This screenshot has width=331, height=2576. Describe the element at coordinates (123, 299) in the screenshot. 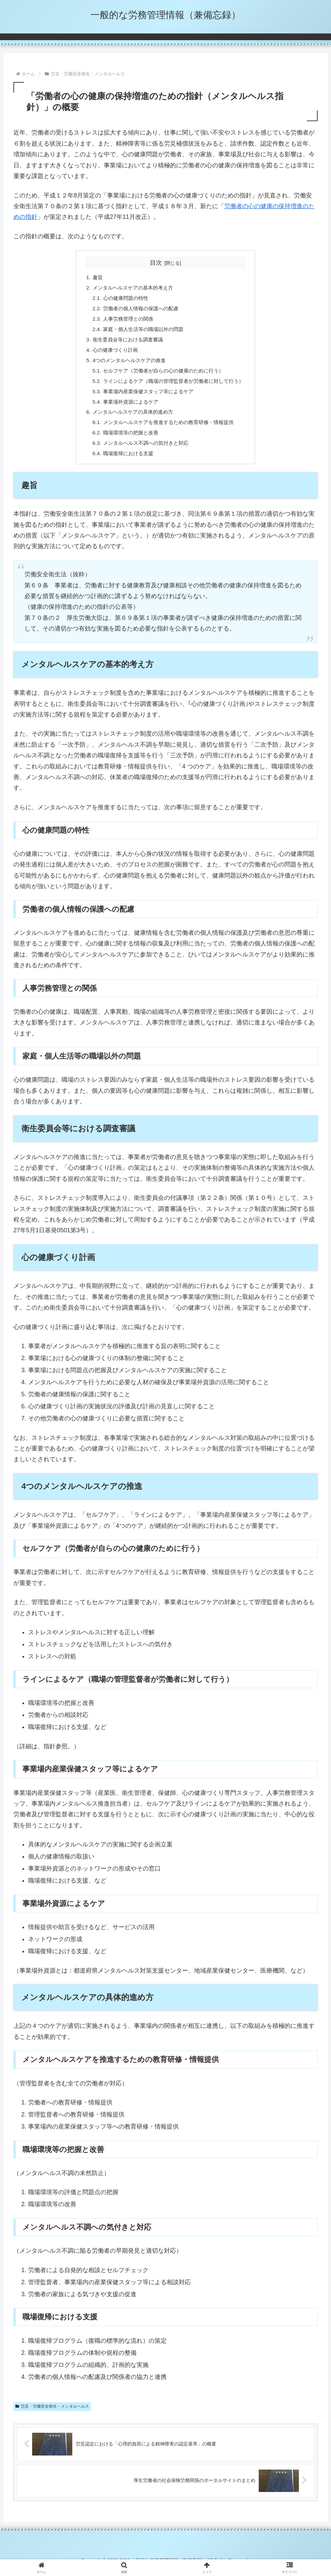

I see `心の健康問題の特性` at that location.